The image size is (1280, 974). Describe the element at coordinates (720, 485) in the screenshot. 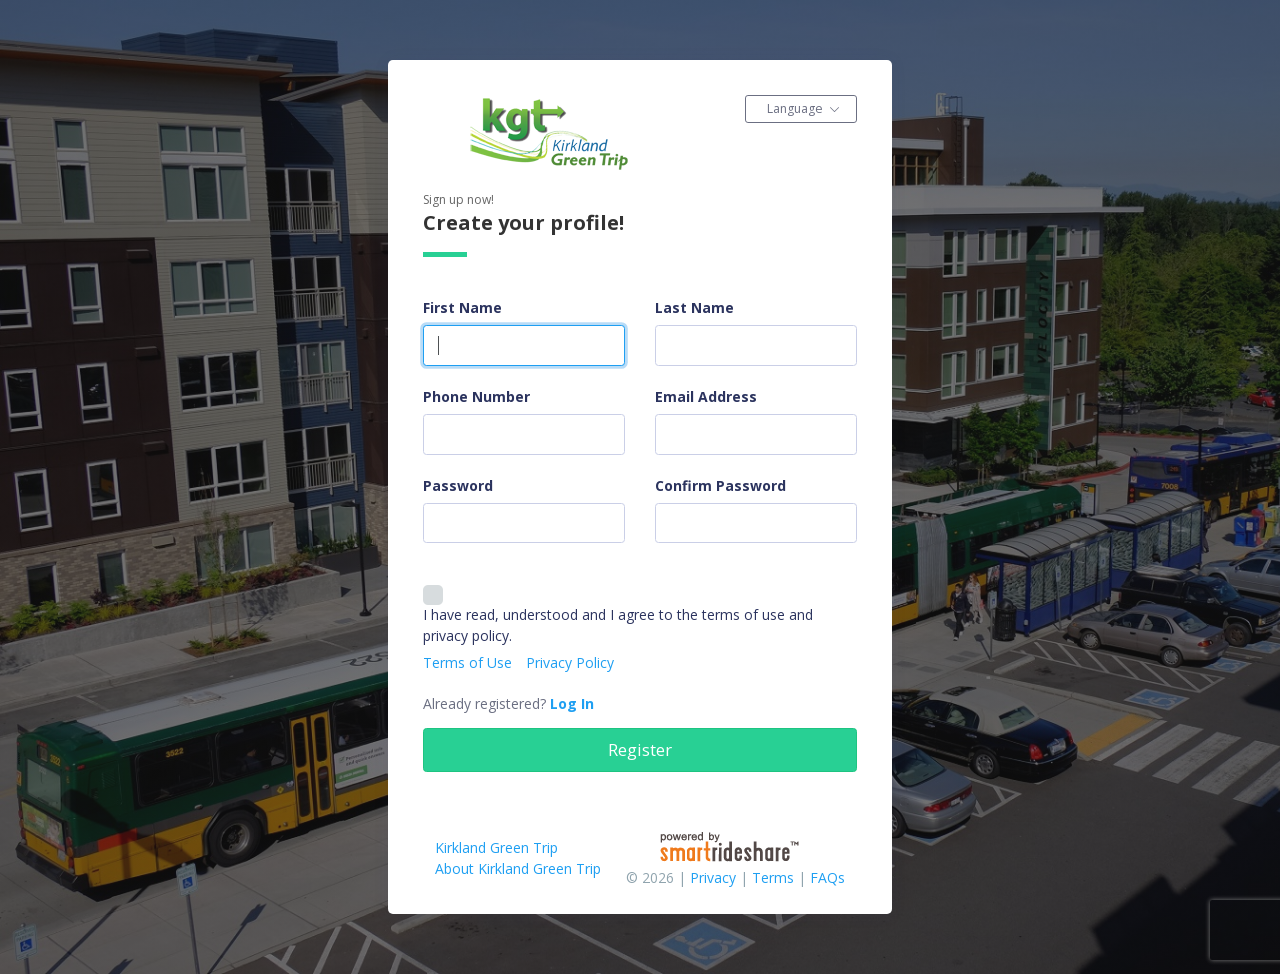

I see `Confirm Password` at that location.